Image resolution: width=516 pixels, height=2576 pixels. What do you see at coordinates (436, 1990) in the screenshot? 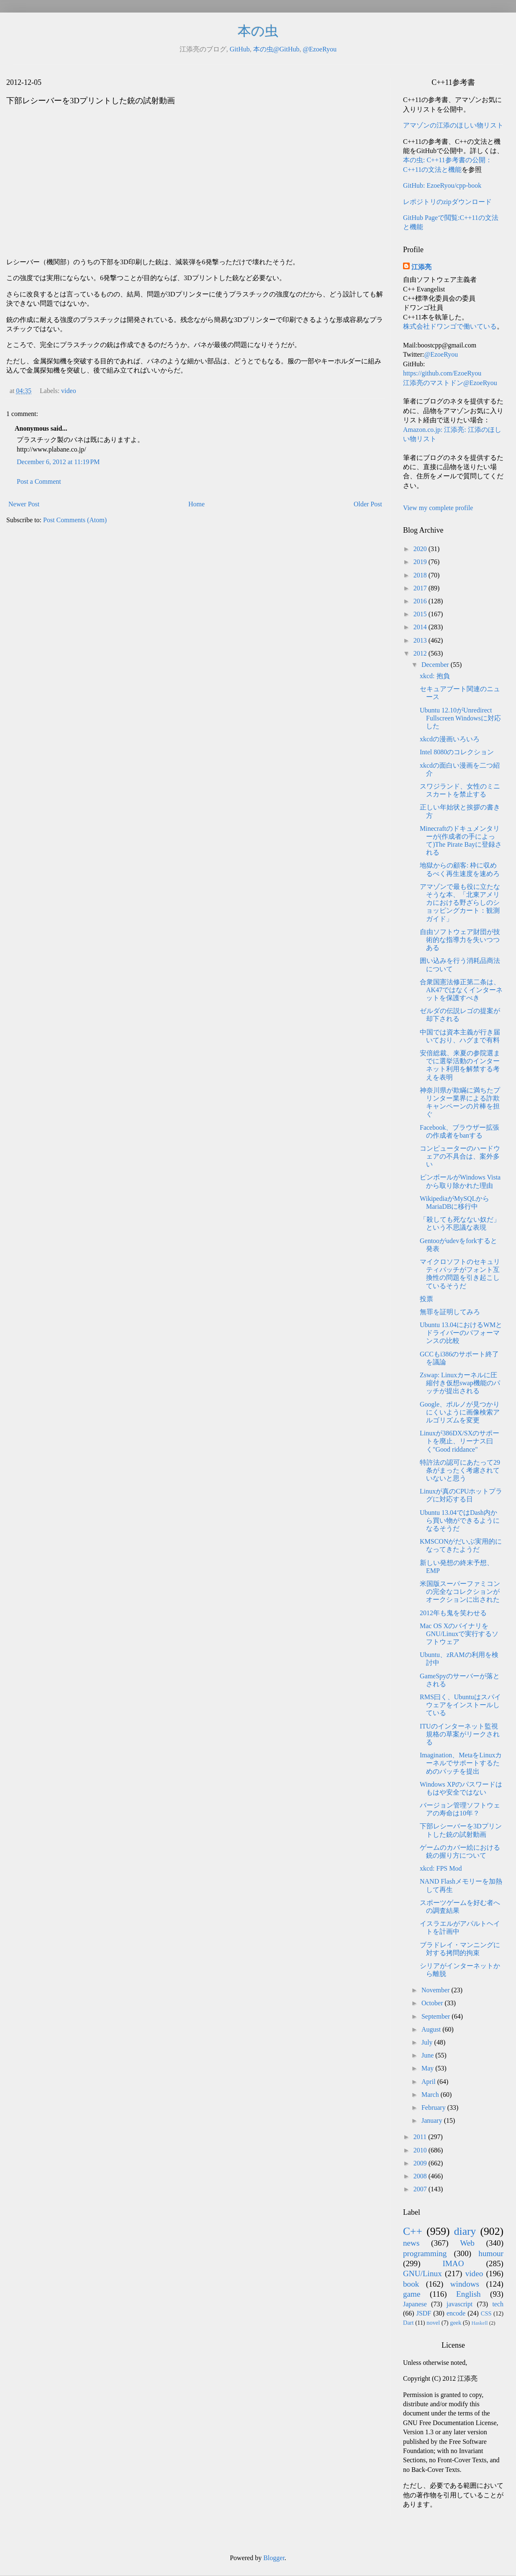
I see `November` at bounding box center [436, 1990].